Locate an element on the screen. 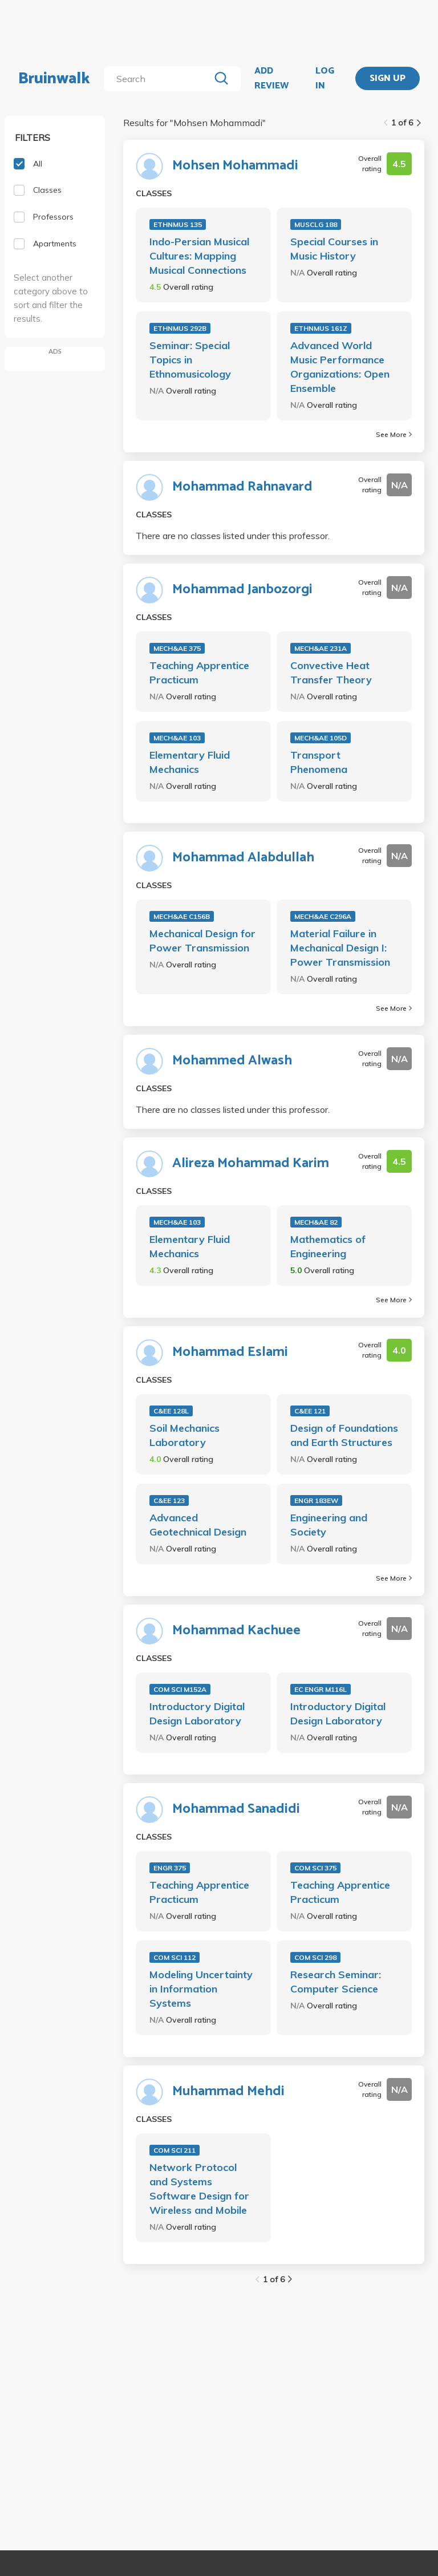 The height and width of the screenshot is (2576, 438). COM SCI 112 is located at coordinates (174, 1957).